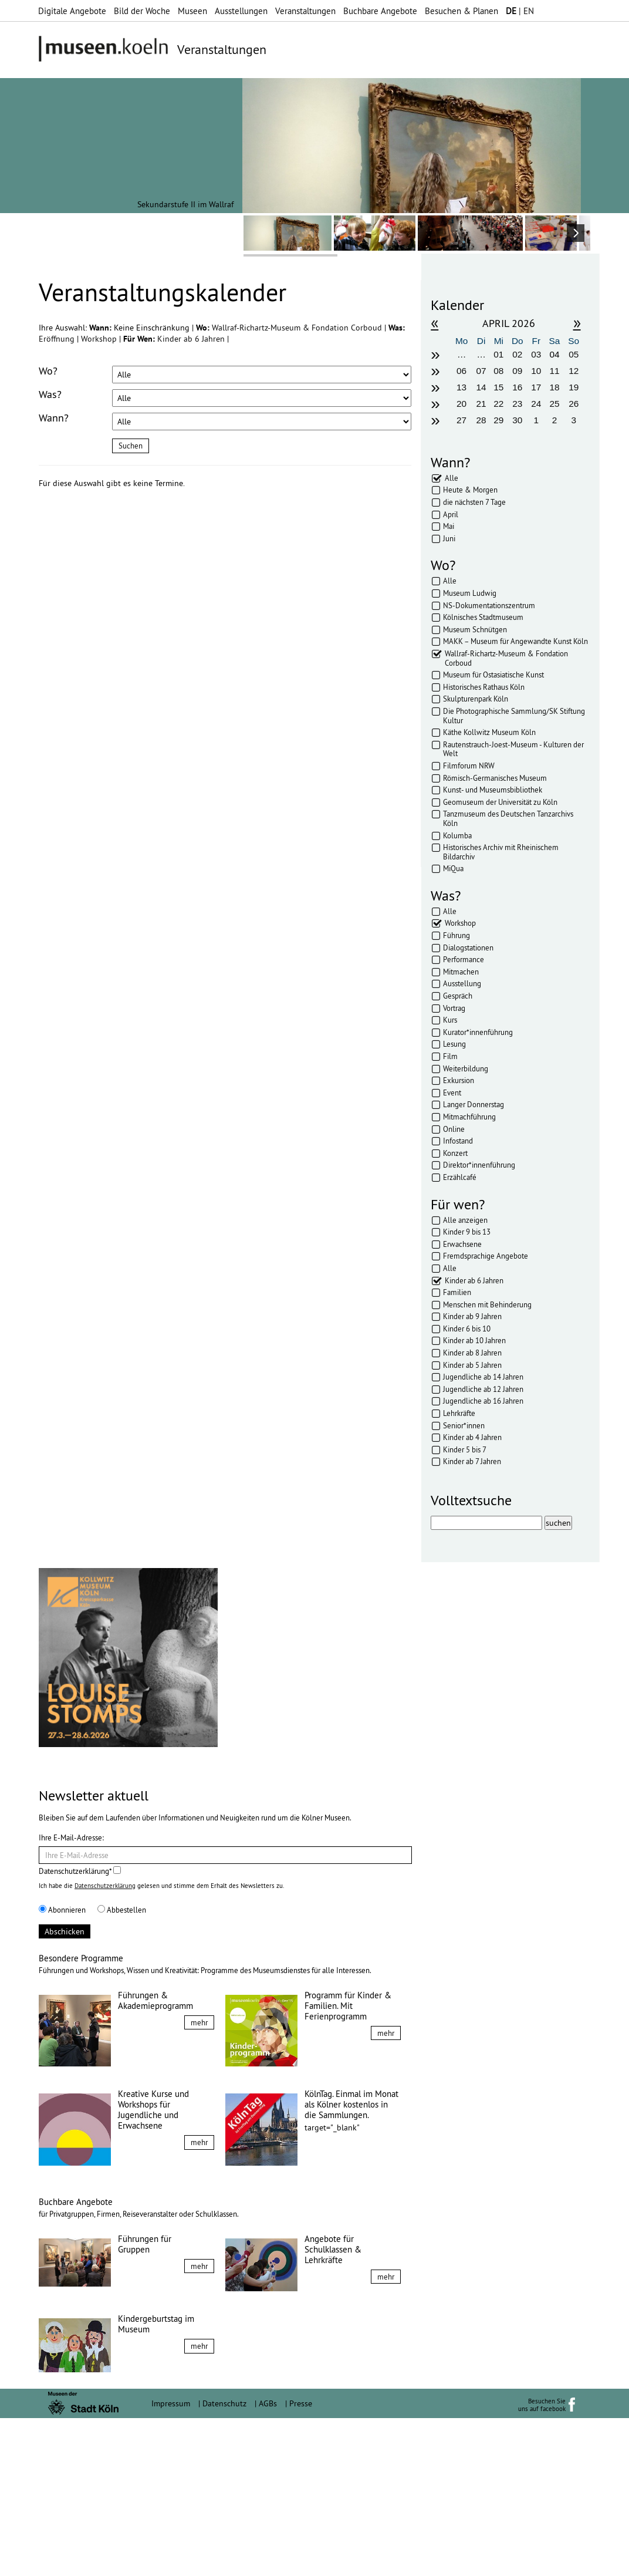  Describe the element at coordinates (495, 778) in the screenshot. I see `Römisch-Germanisches Museum` at that location.